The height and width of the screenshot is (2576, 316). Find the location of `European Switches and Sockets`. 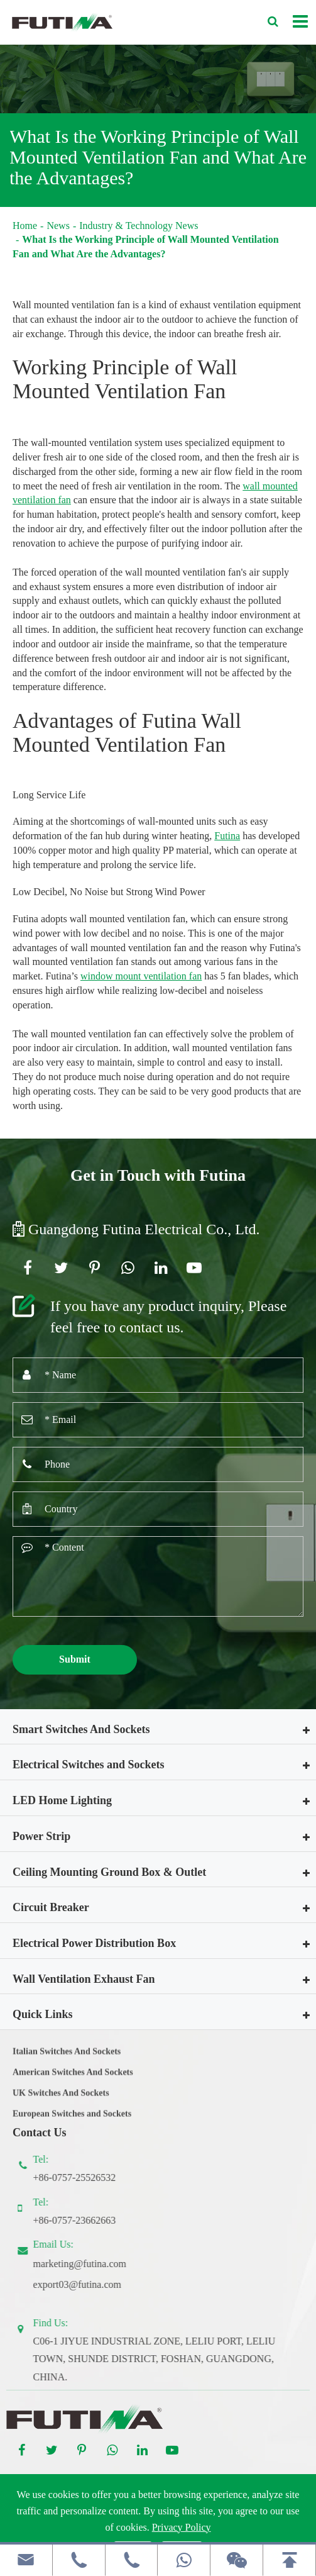

European Switches and Sockets is located at coordinates (72, 2121).